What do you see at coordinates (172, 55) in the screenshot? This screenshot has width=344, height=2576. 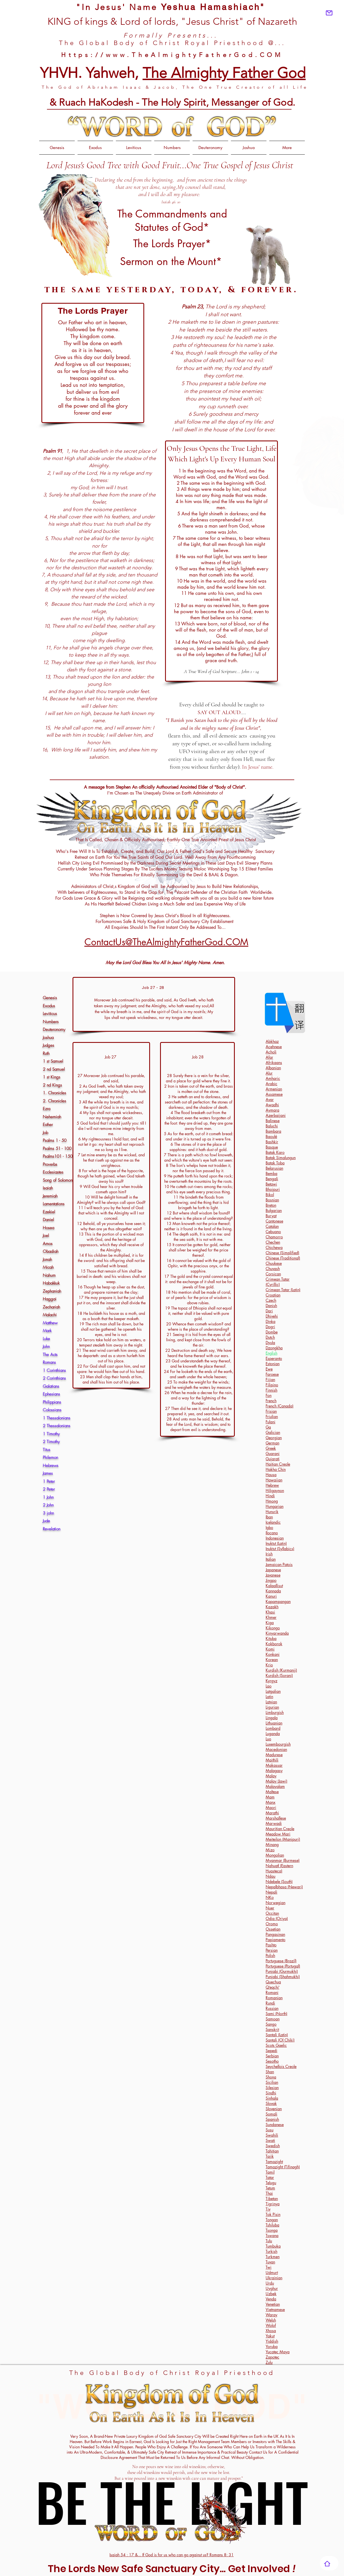 I see `Https://www.TheAlmightyFatherGod.COM` at bounding box center [172, 55].